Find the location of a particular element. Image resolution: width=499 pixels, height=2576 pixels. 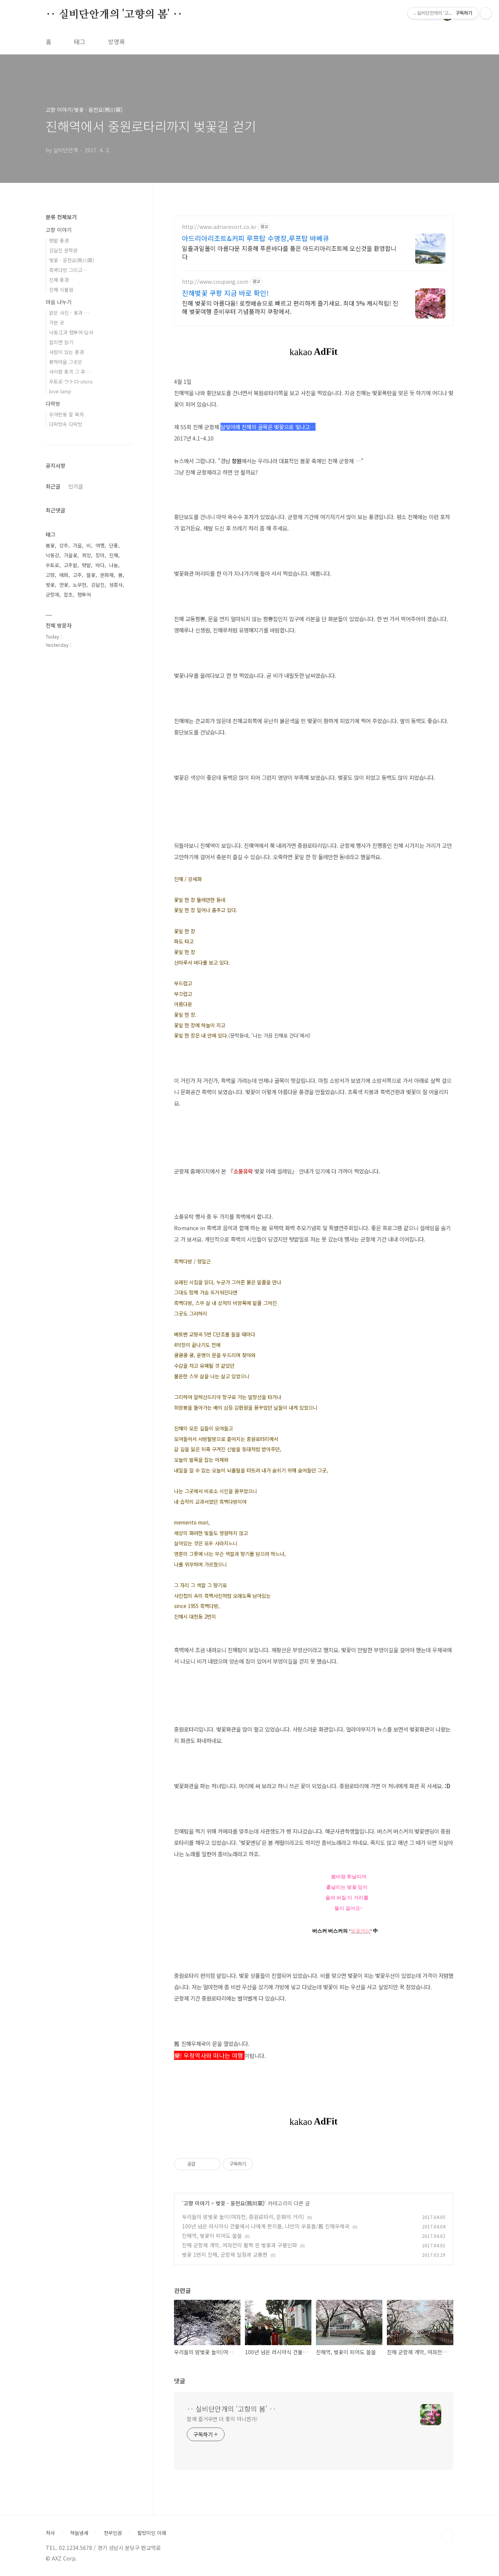

상추 is located at coordinates (63, 545).